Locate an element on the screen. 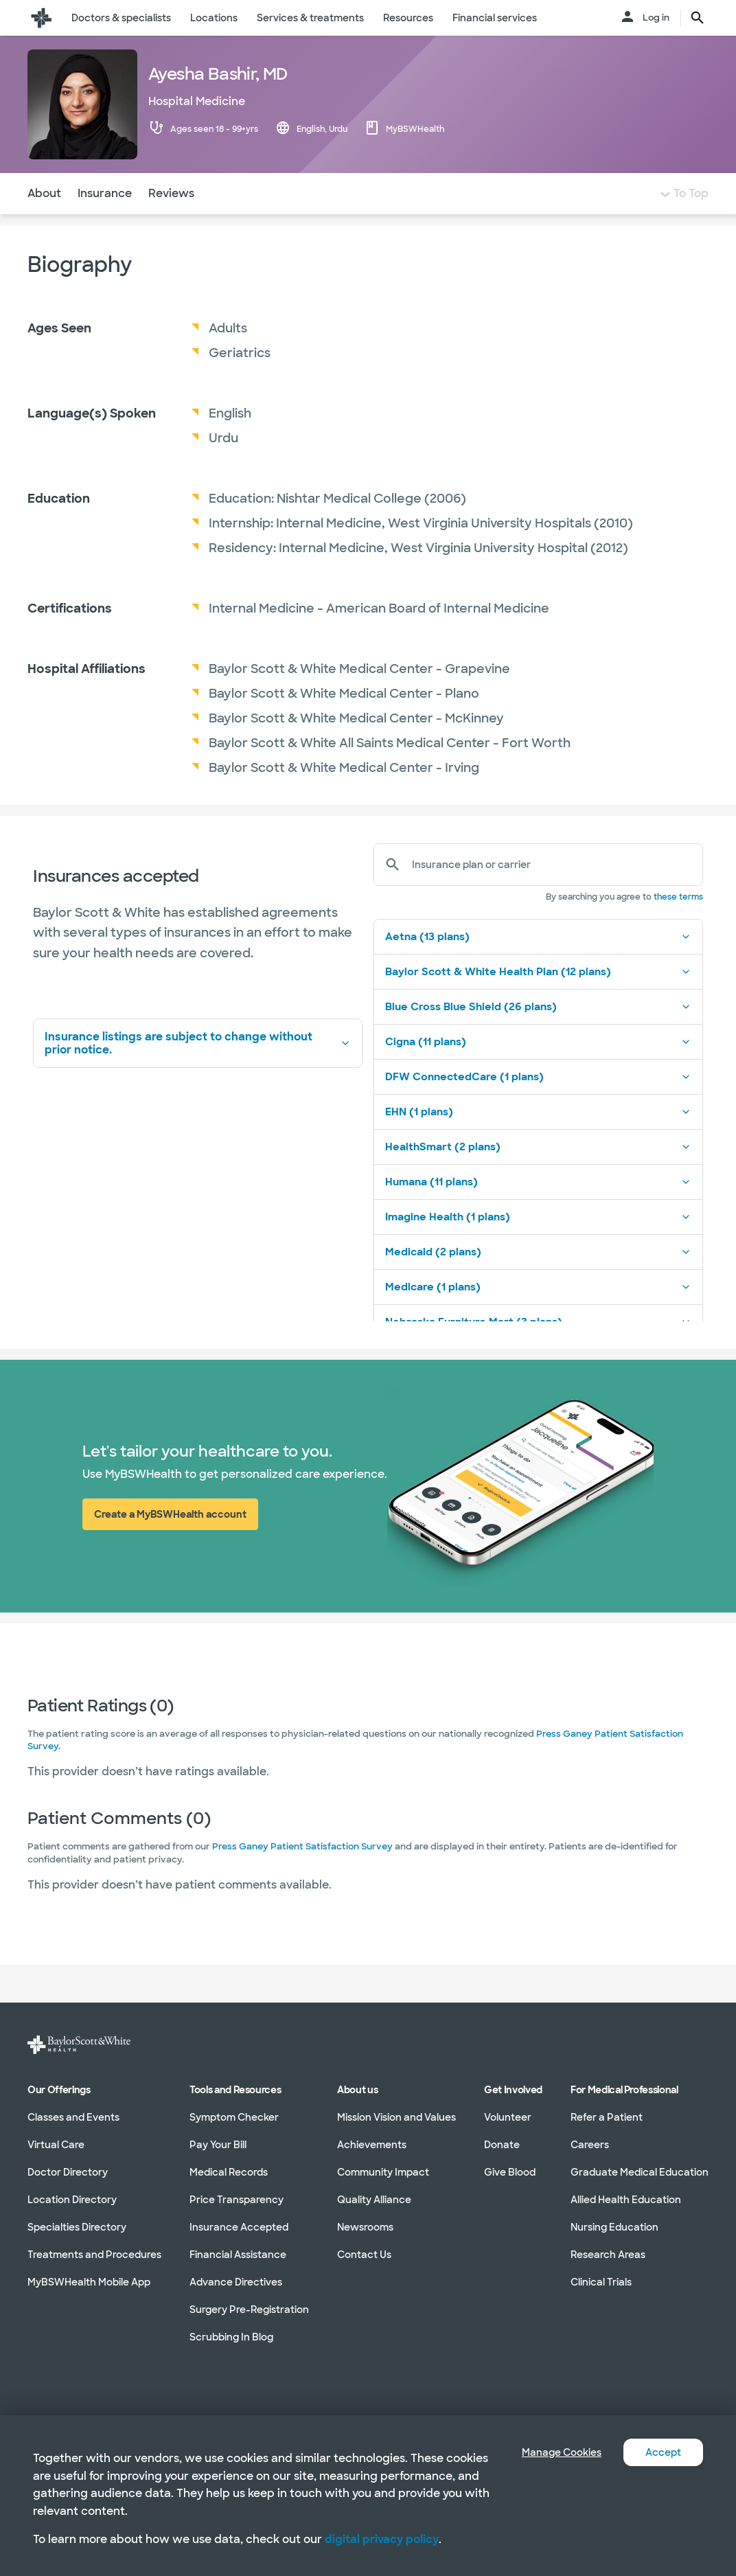  [search page button text] is located at coordinates (698, 18).